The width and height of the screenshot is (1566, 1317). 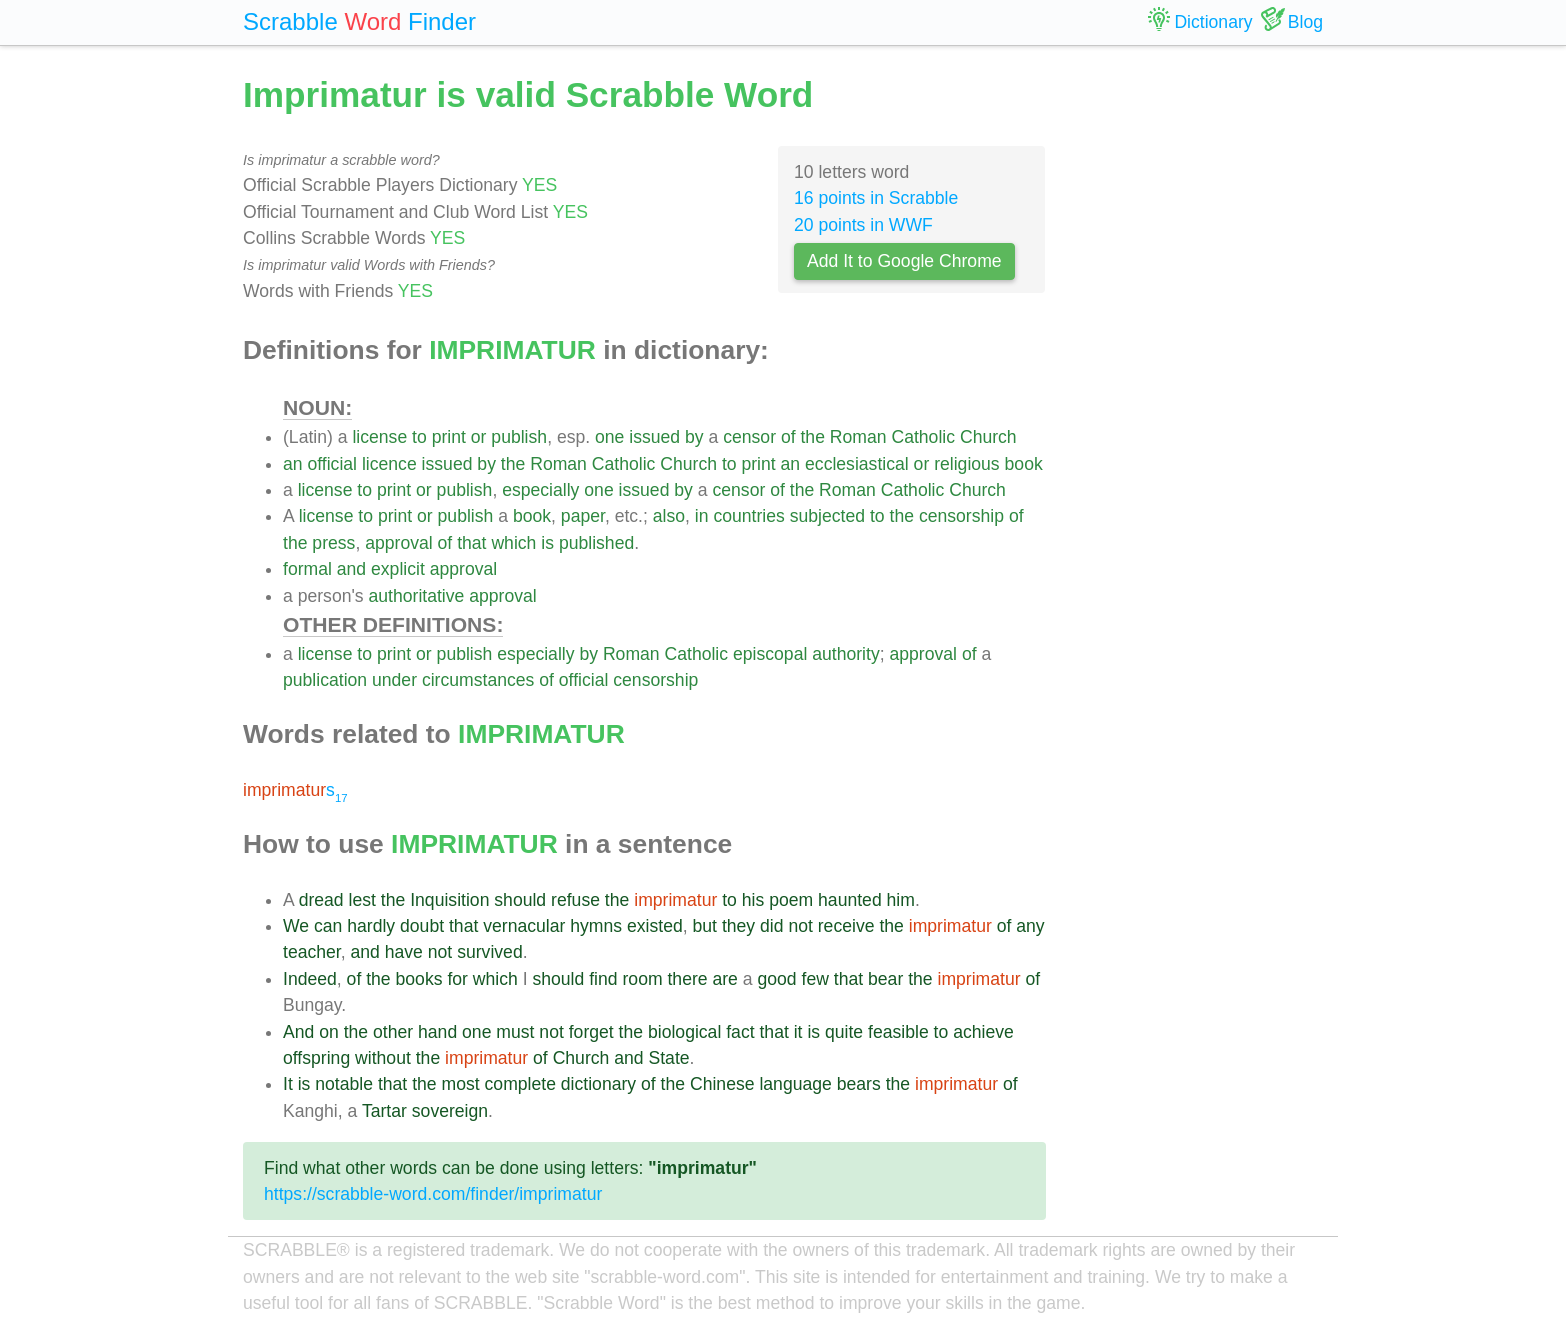 What do you see at coordinates (788, 437) in the screenshot?
I see `of` at bounding box center [788, 437].